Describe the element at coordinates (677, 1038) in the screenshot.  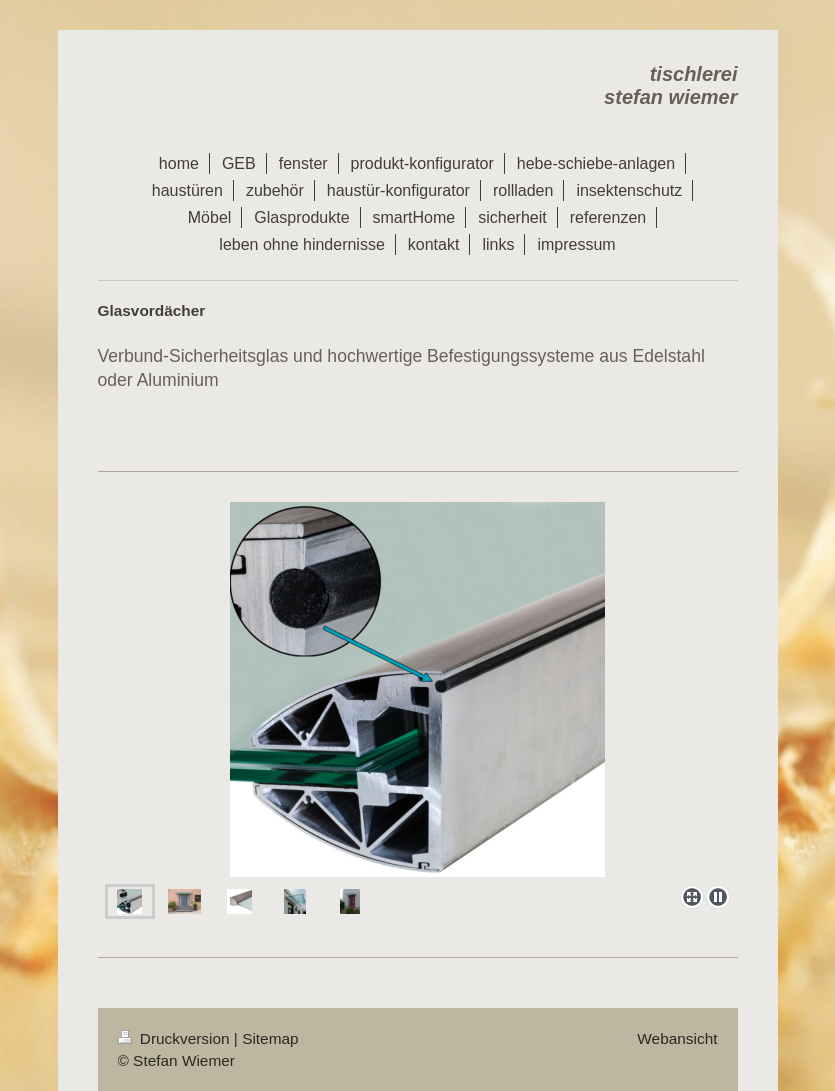
I see `Webansicht` at that location.